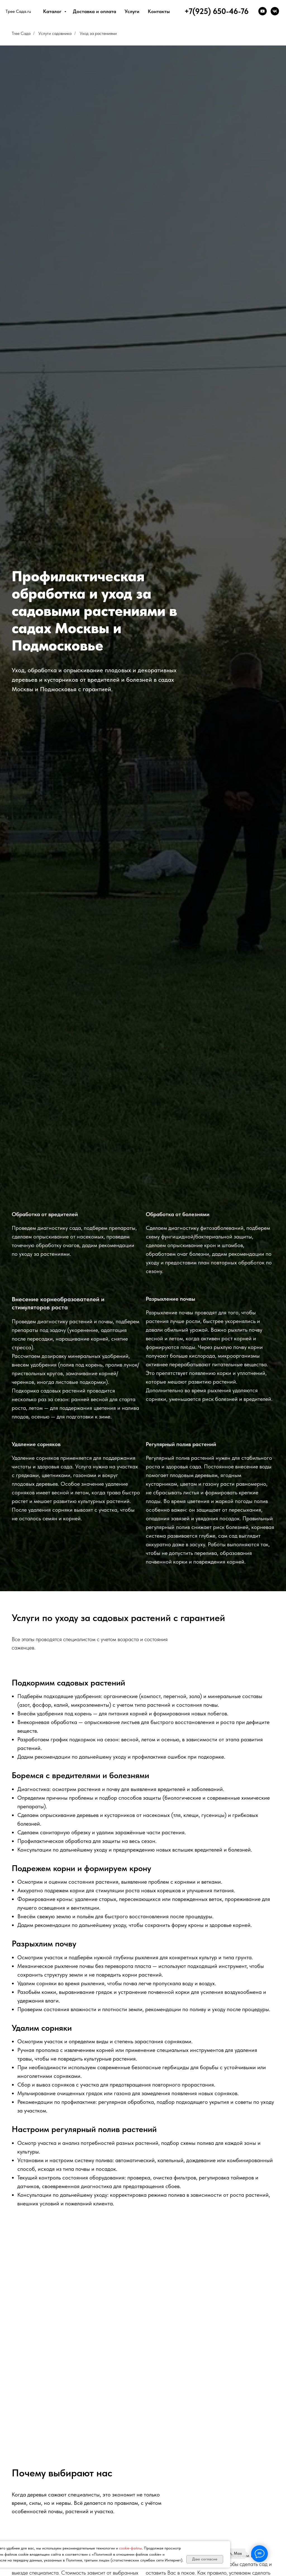 This screenshot has width=286, height=2576. I want to click on Tree Сада, so click(21, 33).